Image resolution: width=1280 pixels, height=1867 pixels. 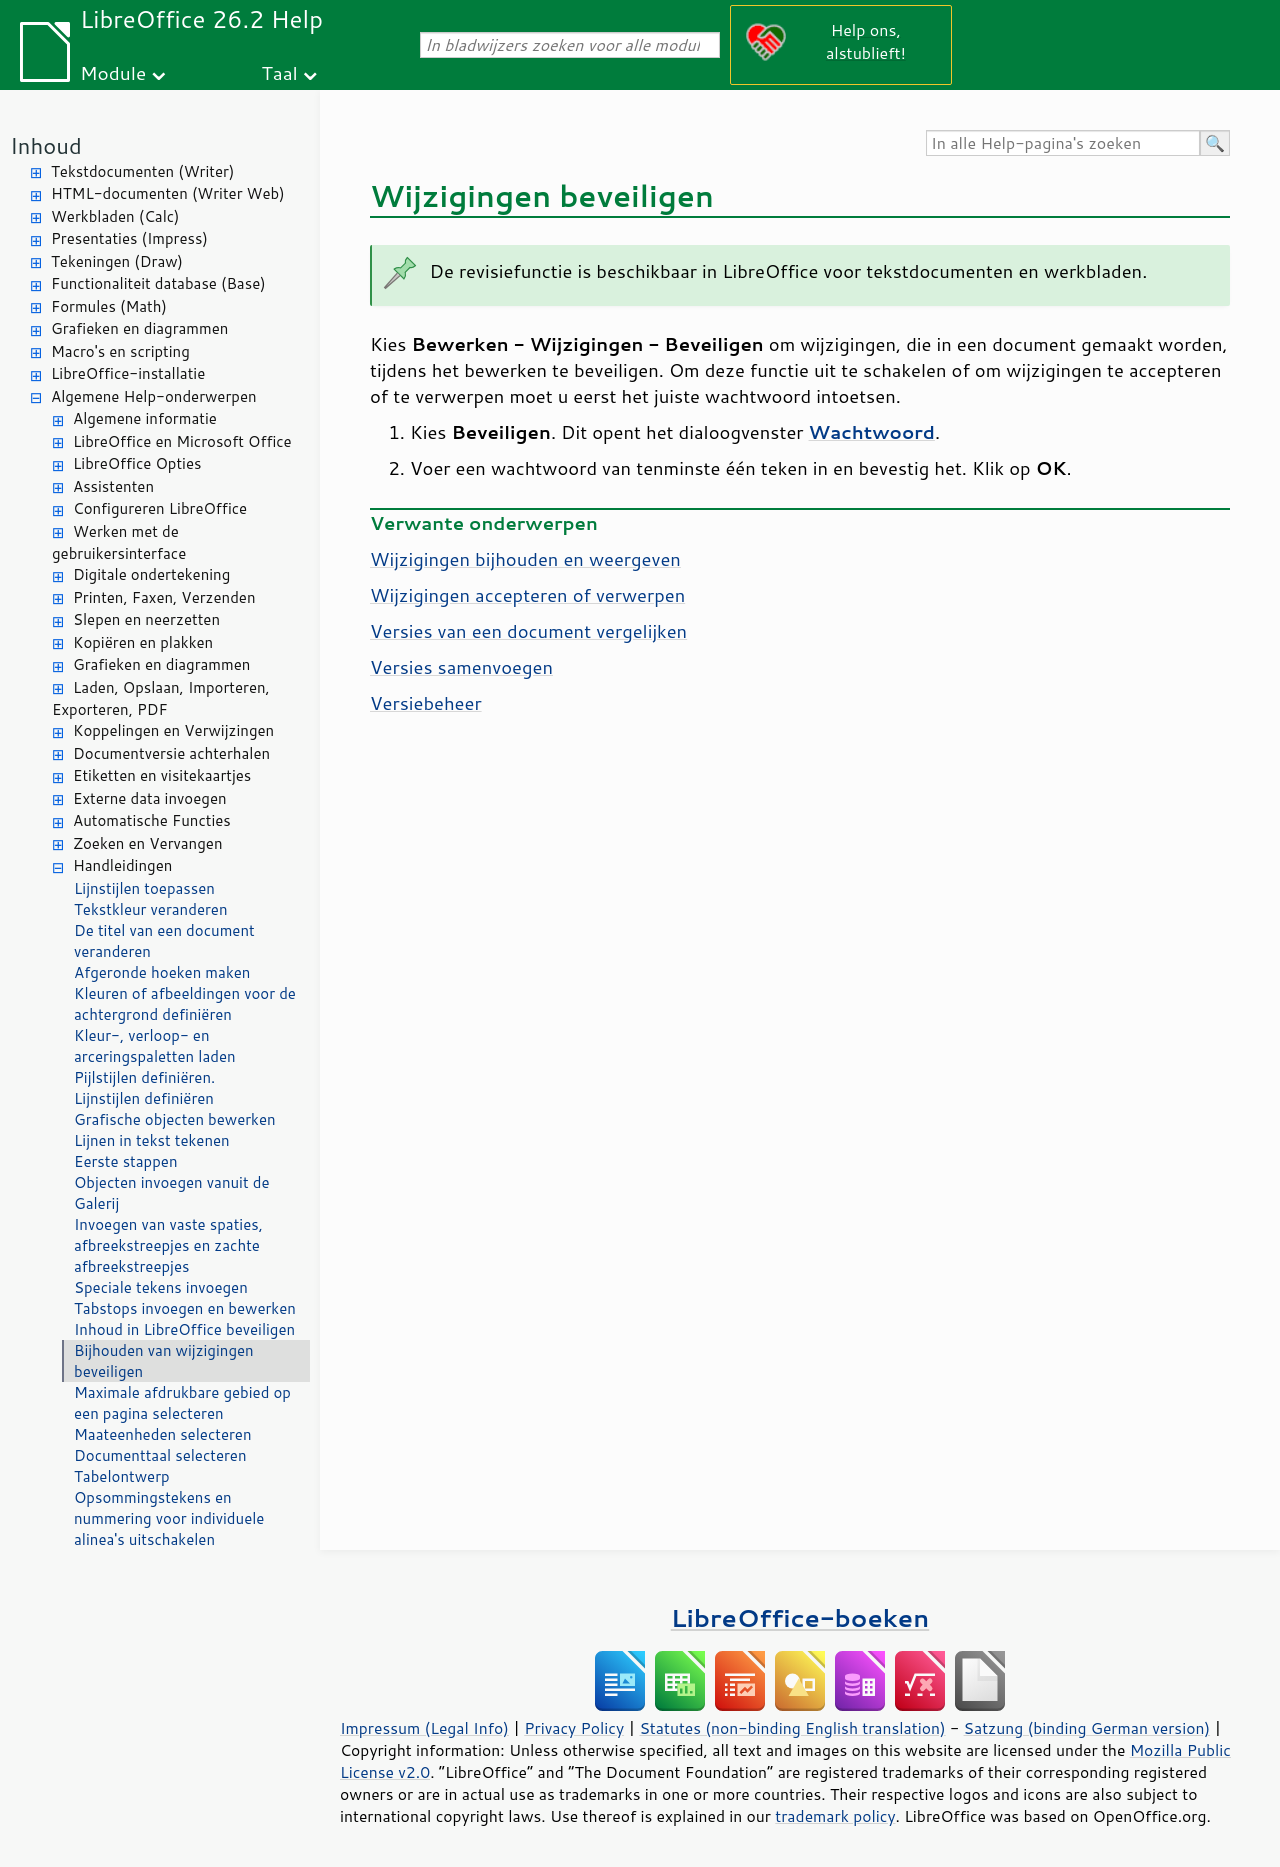 I want to click on LibreOffice en Microsoft Office, so click(x=182, y=441).